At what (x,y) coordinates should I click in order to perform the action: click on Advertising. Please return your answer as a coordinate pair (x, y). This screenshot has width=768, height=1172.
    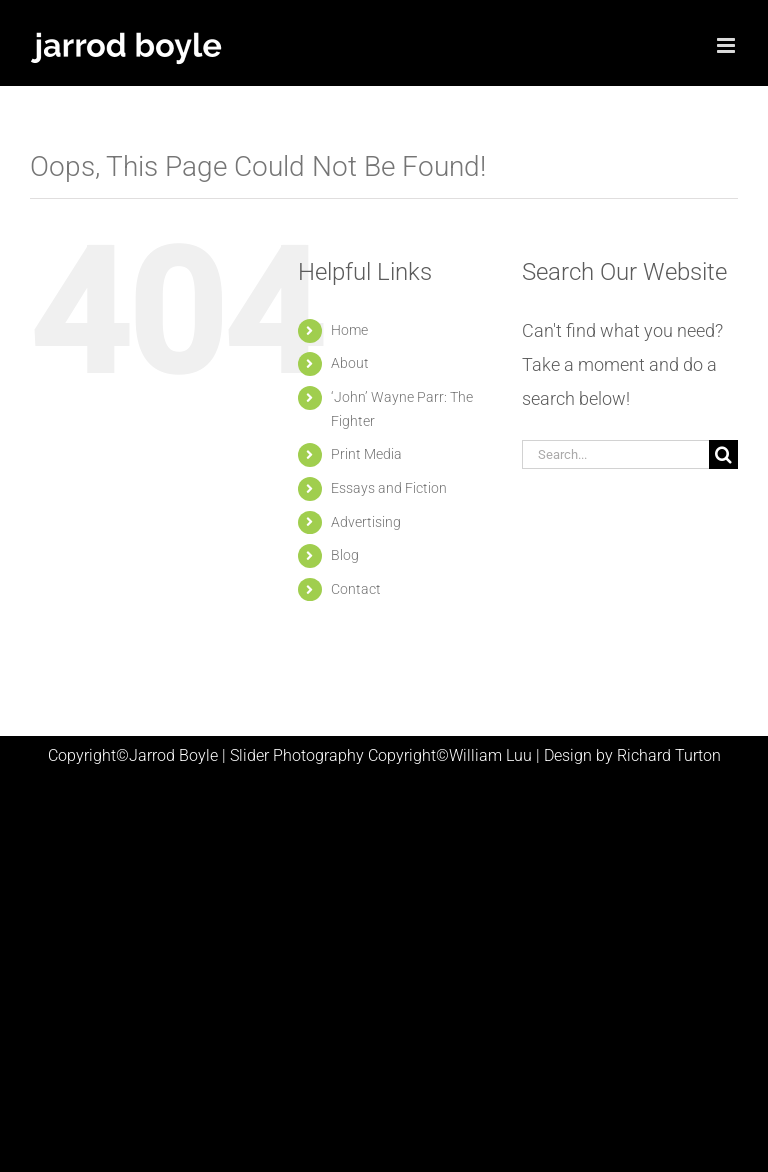
    Looking at the image, I should click on (366, 522).